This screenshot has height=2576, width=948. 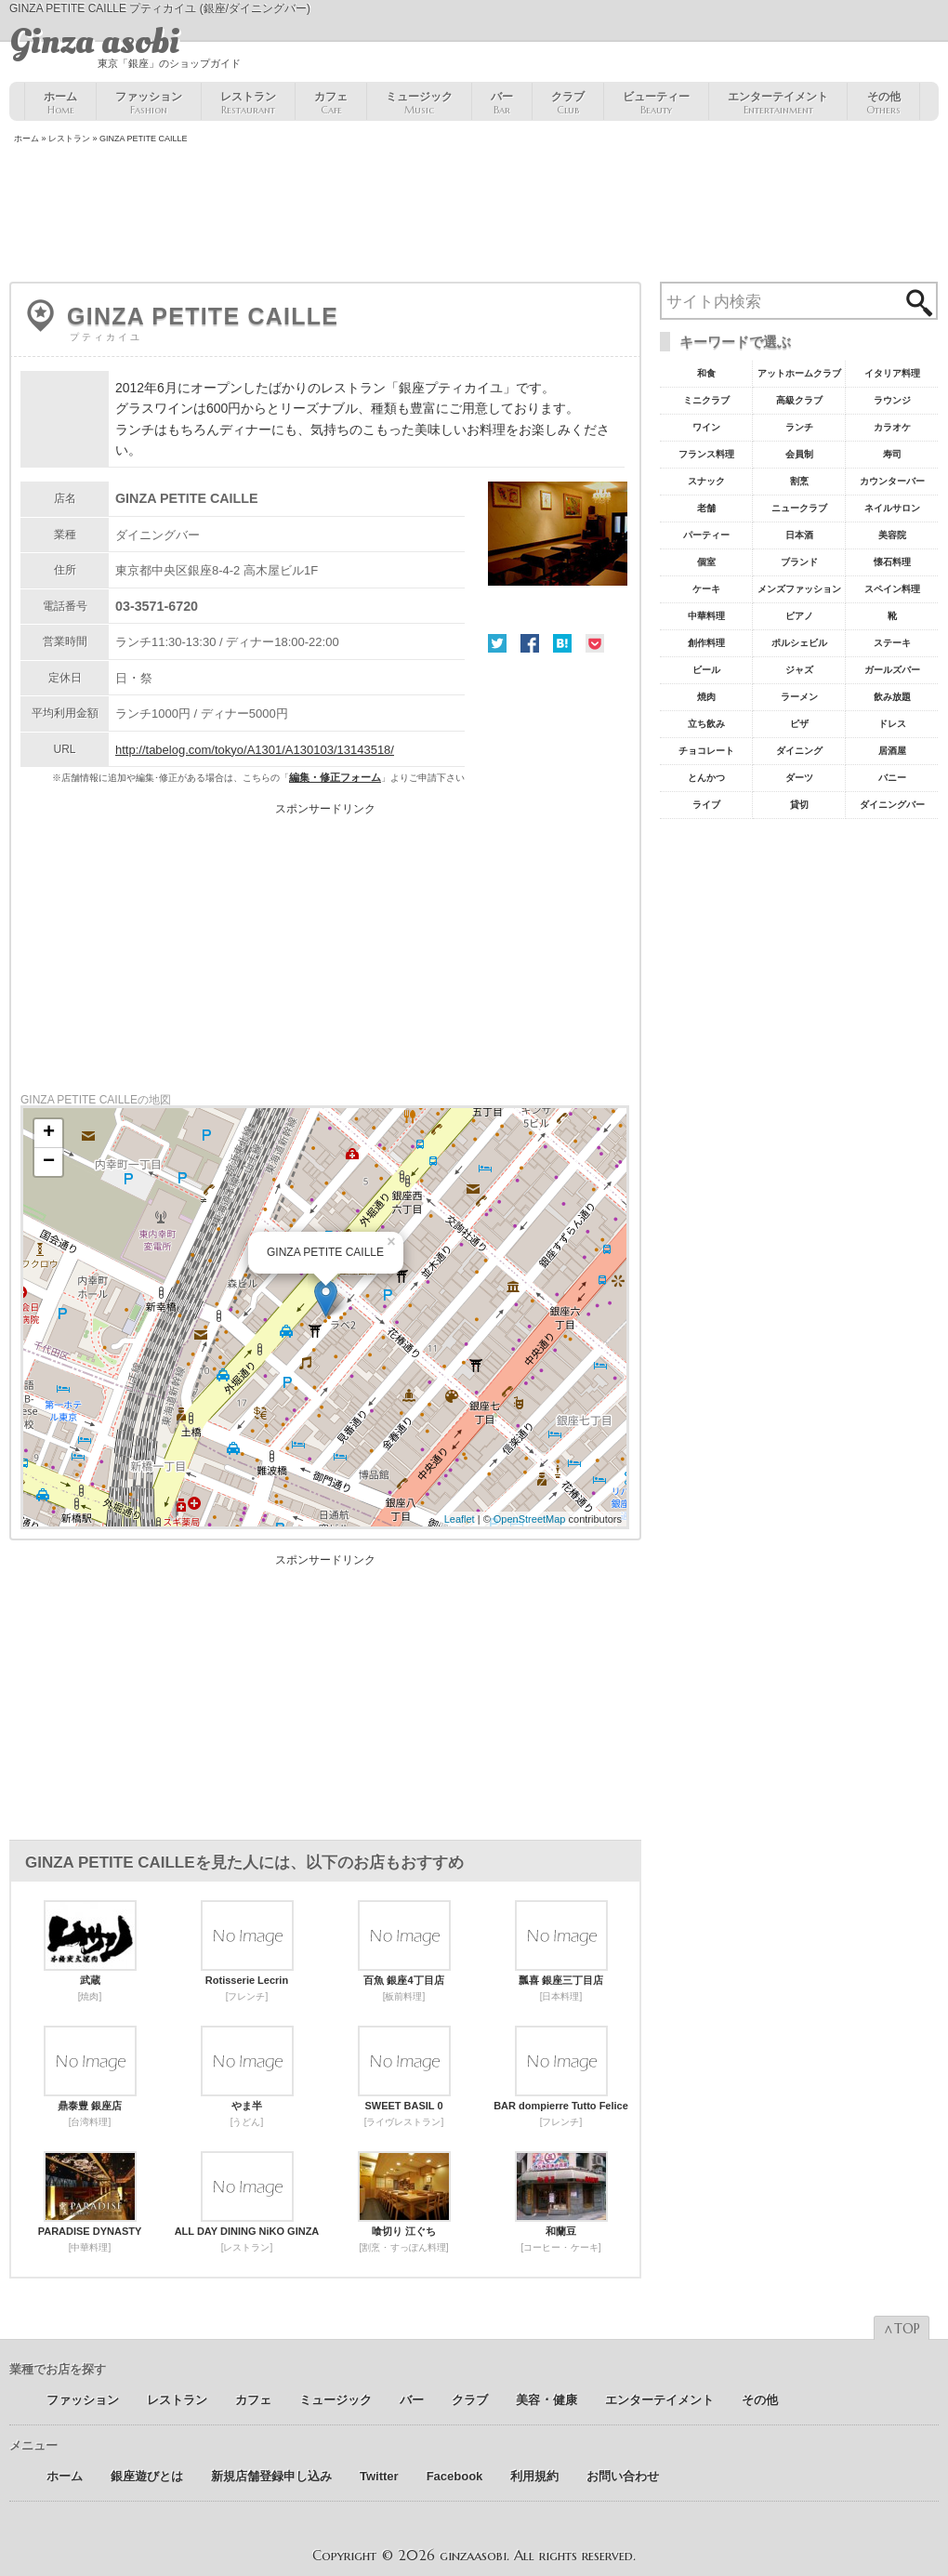 I want to click on 新規店舗登録申し込み, so click(x=271, y=2476).